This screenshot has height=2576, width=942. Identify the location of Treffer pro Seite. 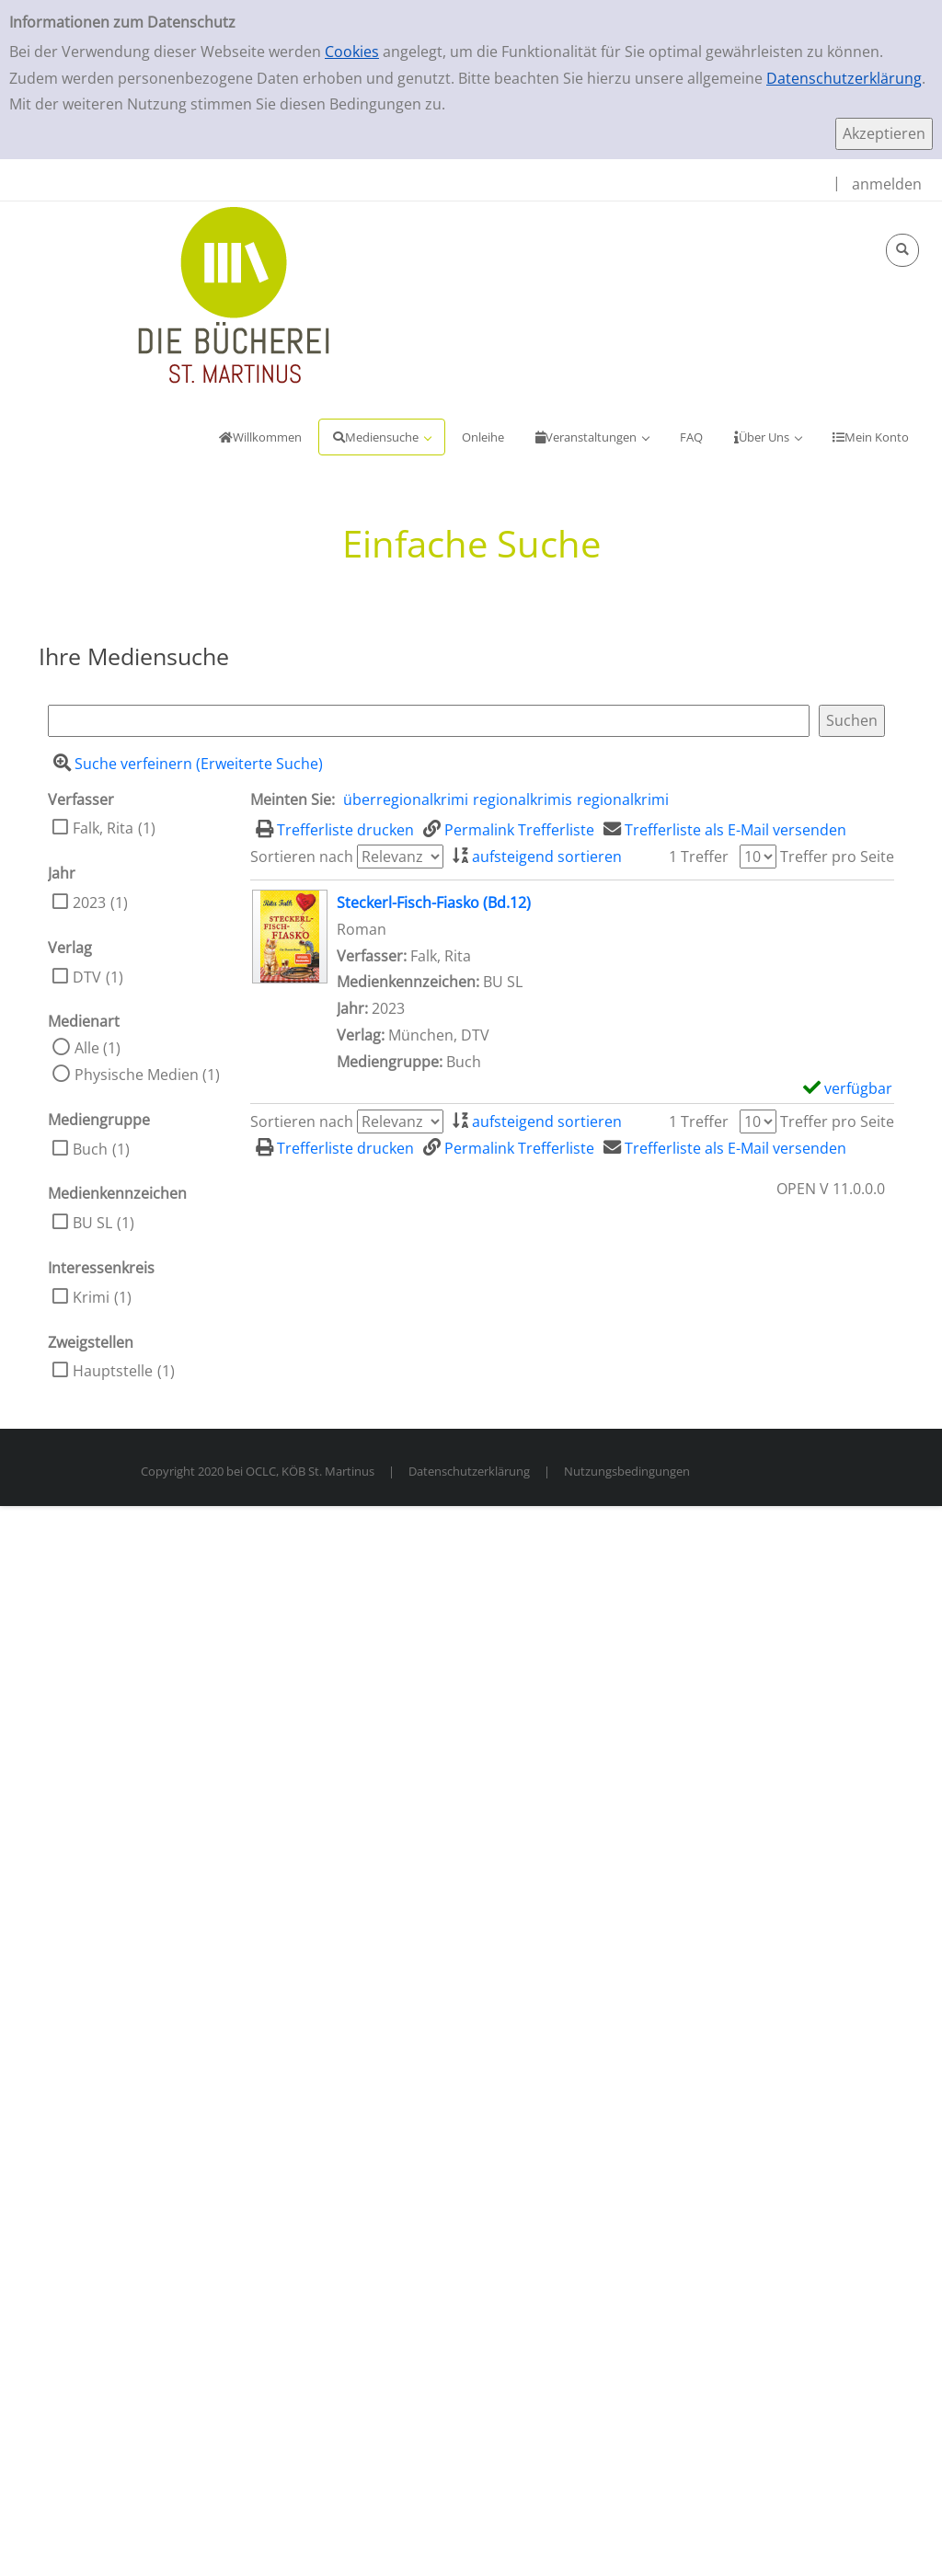
(837, 856).